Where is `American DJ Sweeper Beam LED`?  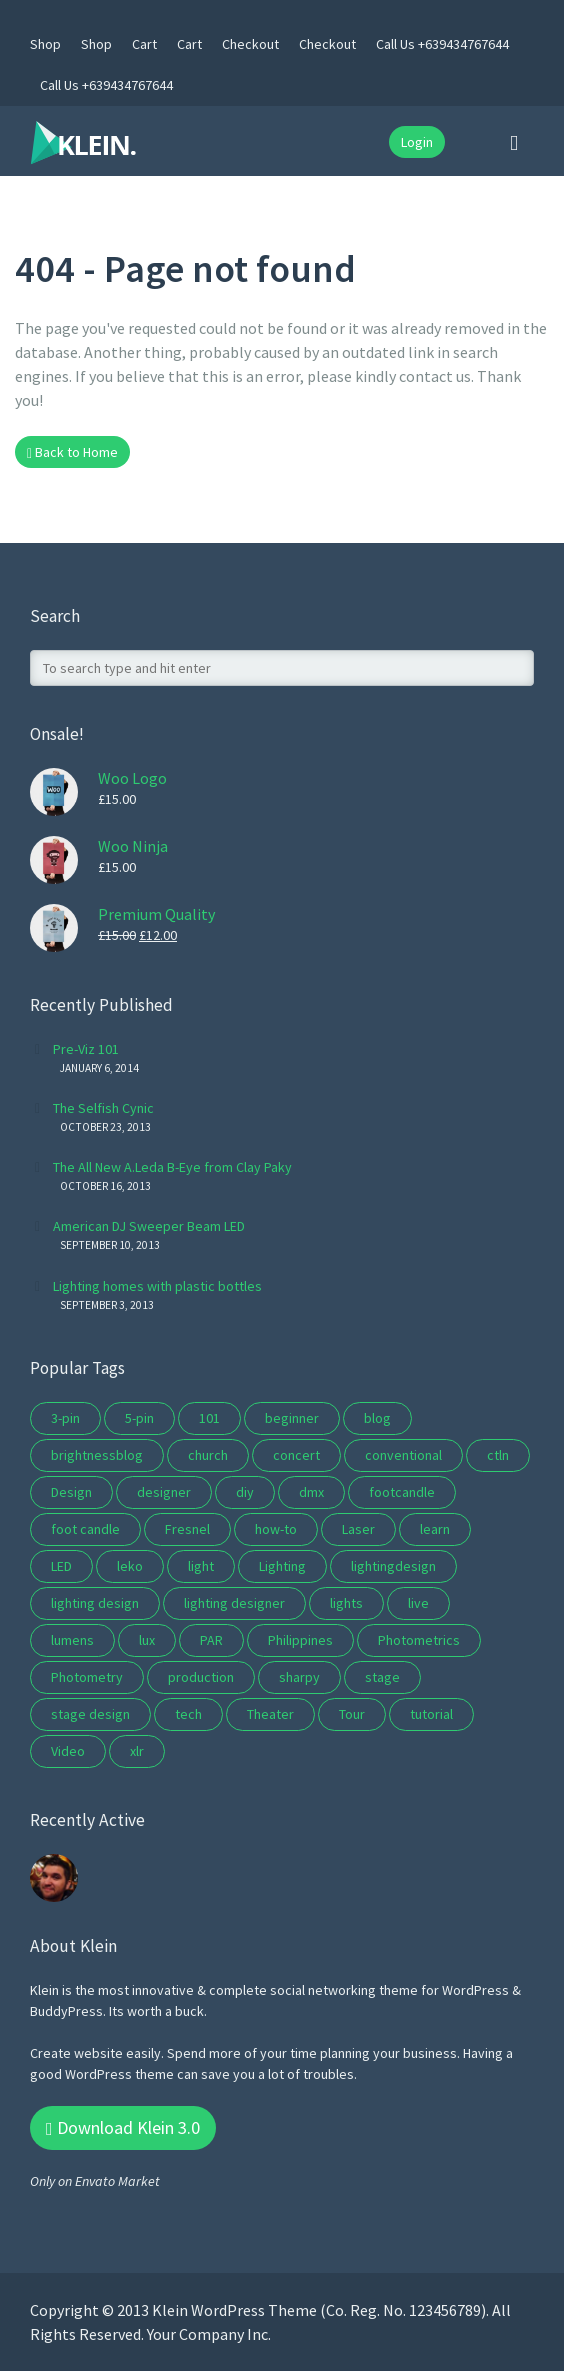 American DJ Sweeper Beam LED is located at coordinates (149, 1226).